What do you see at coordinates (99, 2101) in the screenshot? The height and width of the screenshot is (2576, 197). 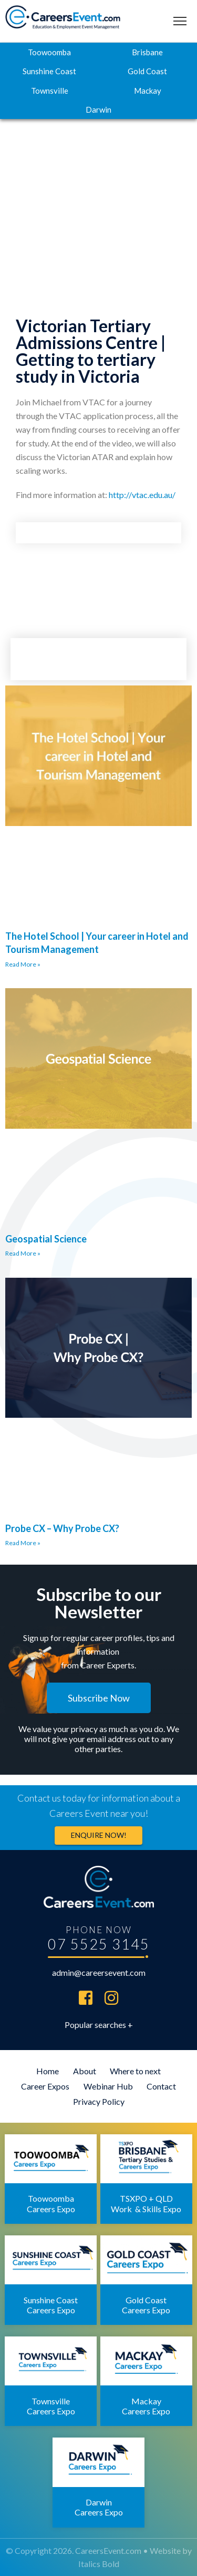 I see `Privacy Policy` at bounding box center [99, 2101].